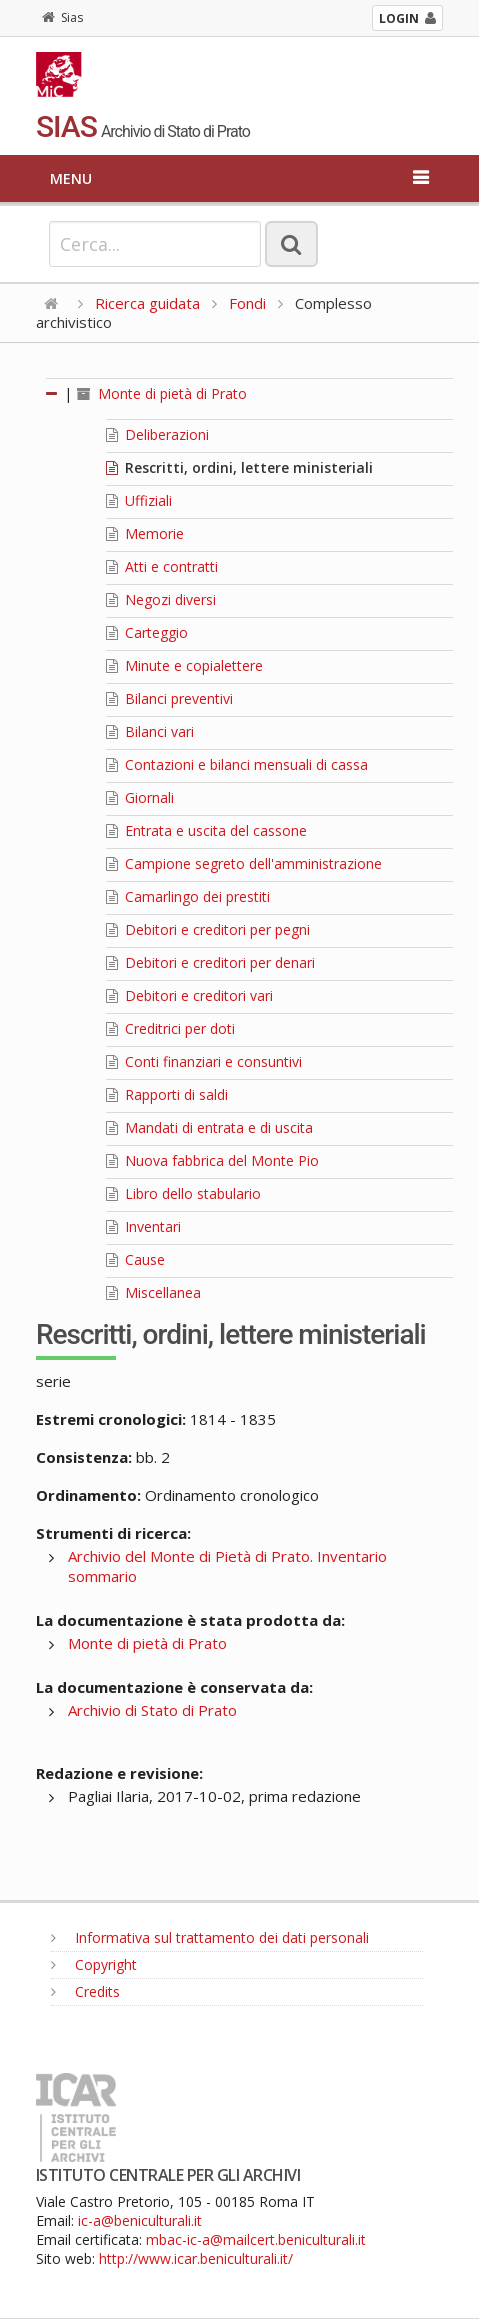  Describe the element at coordinates (188, 896) in the screenshot. I see `Camarlingo dei prestiti` at that location.